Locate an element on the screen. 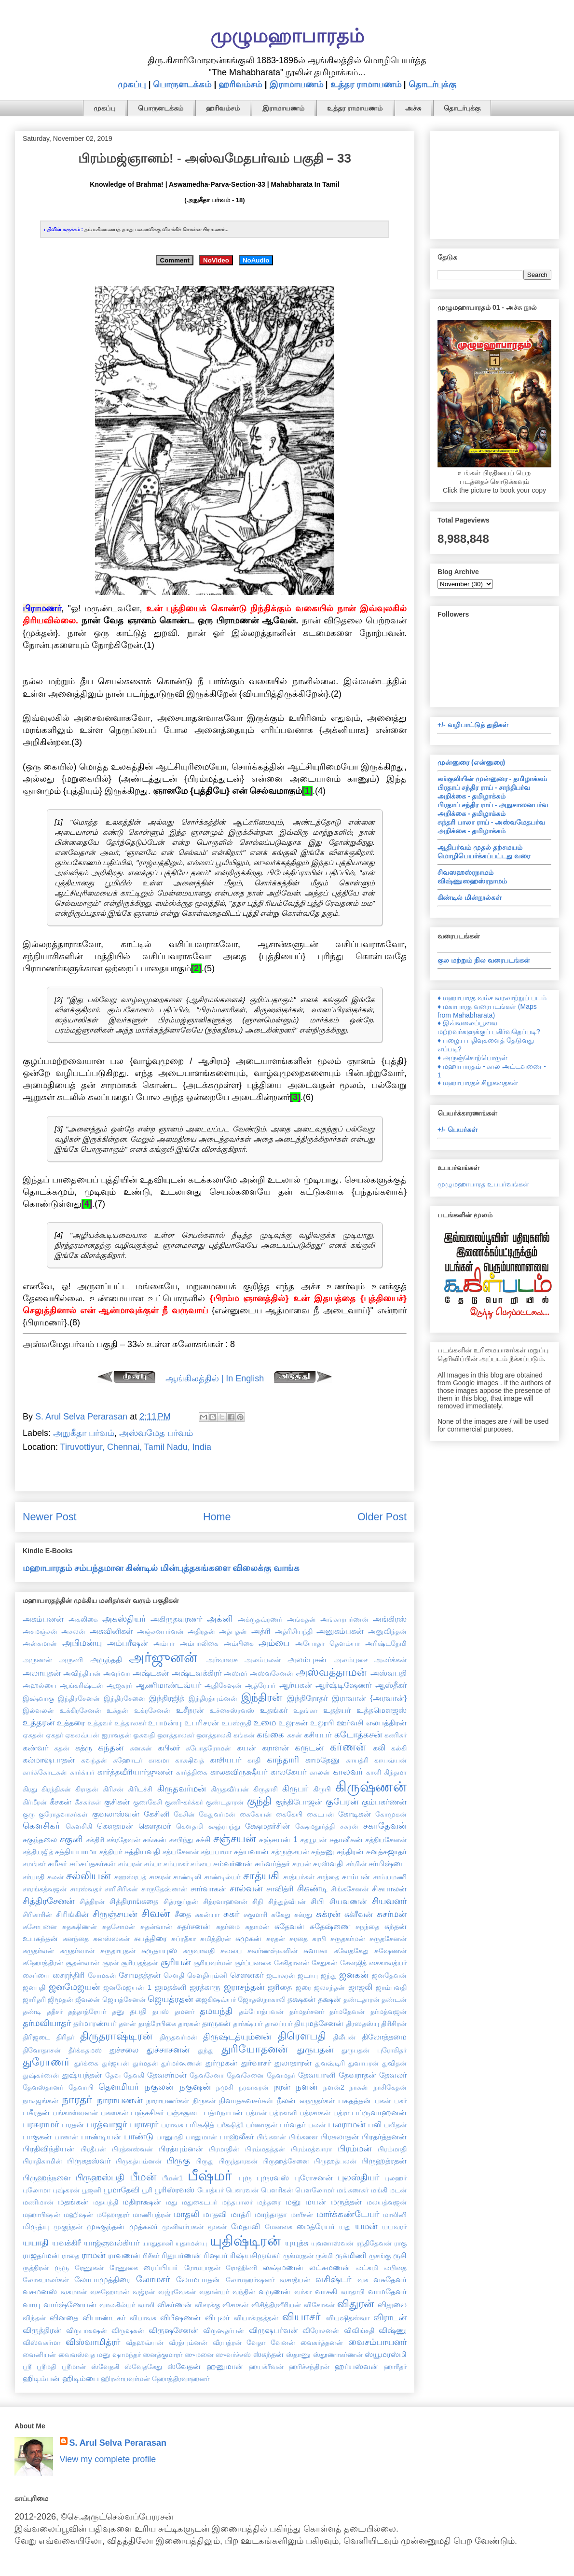 Image resolution: width=574 pixels, height=2576 pixels. சத்தியசேனன் is located at coordinates (386, 1840).